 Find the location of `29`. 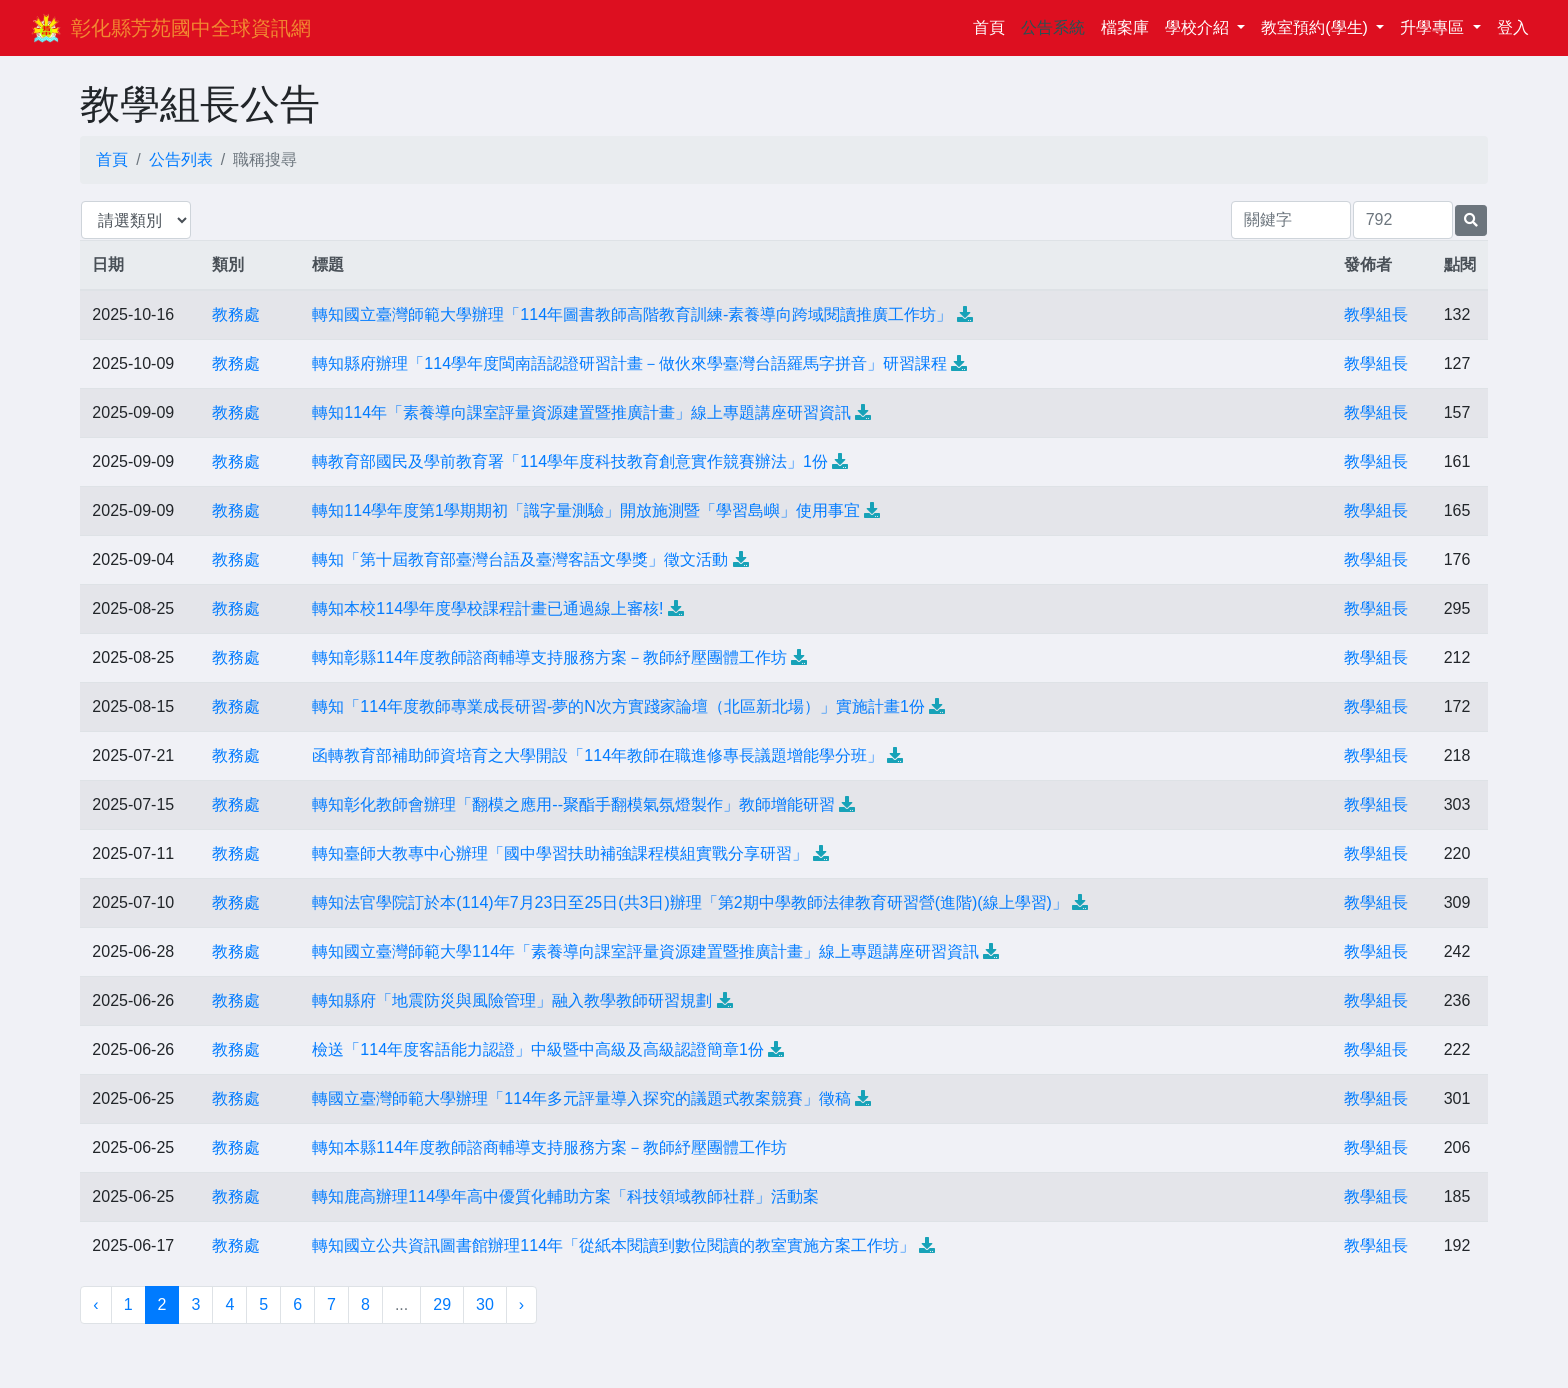

29 is located at coordinates (442, 1304).